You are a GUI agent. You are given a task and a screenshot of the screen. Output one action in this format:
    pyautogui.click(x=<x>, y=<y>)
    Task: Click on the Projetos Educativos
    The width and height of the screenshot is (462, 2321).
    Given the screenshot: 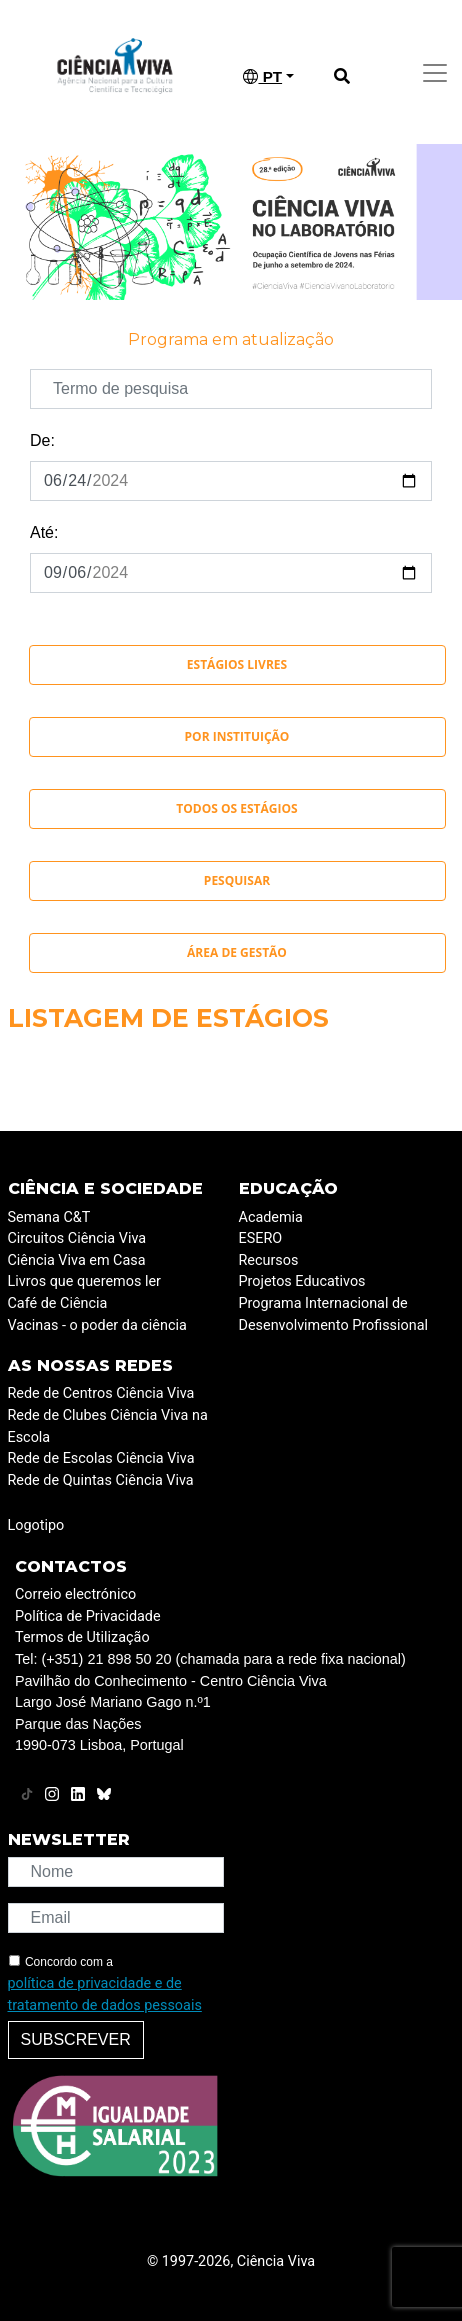 What is the action you would take?
    pyautogui.click(x=302, y=1281)
    